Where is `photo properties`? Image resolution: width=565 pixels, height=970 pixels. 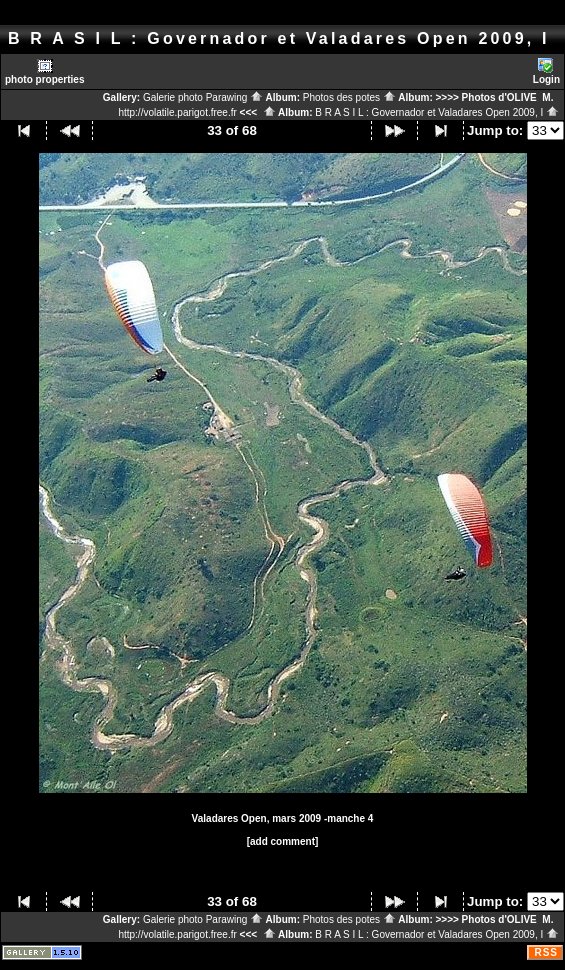 photo properties is located at coordinates (44, 71).